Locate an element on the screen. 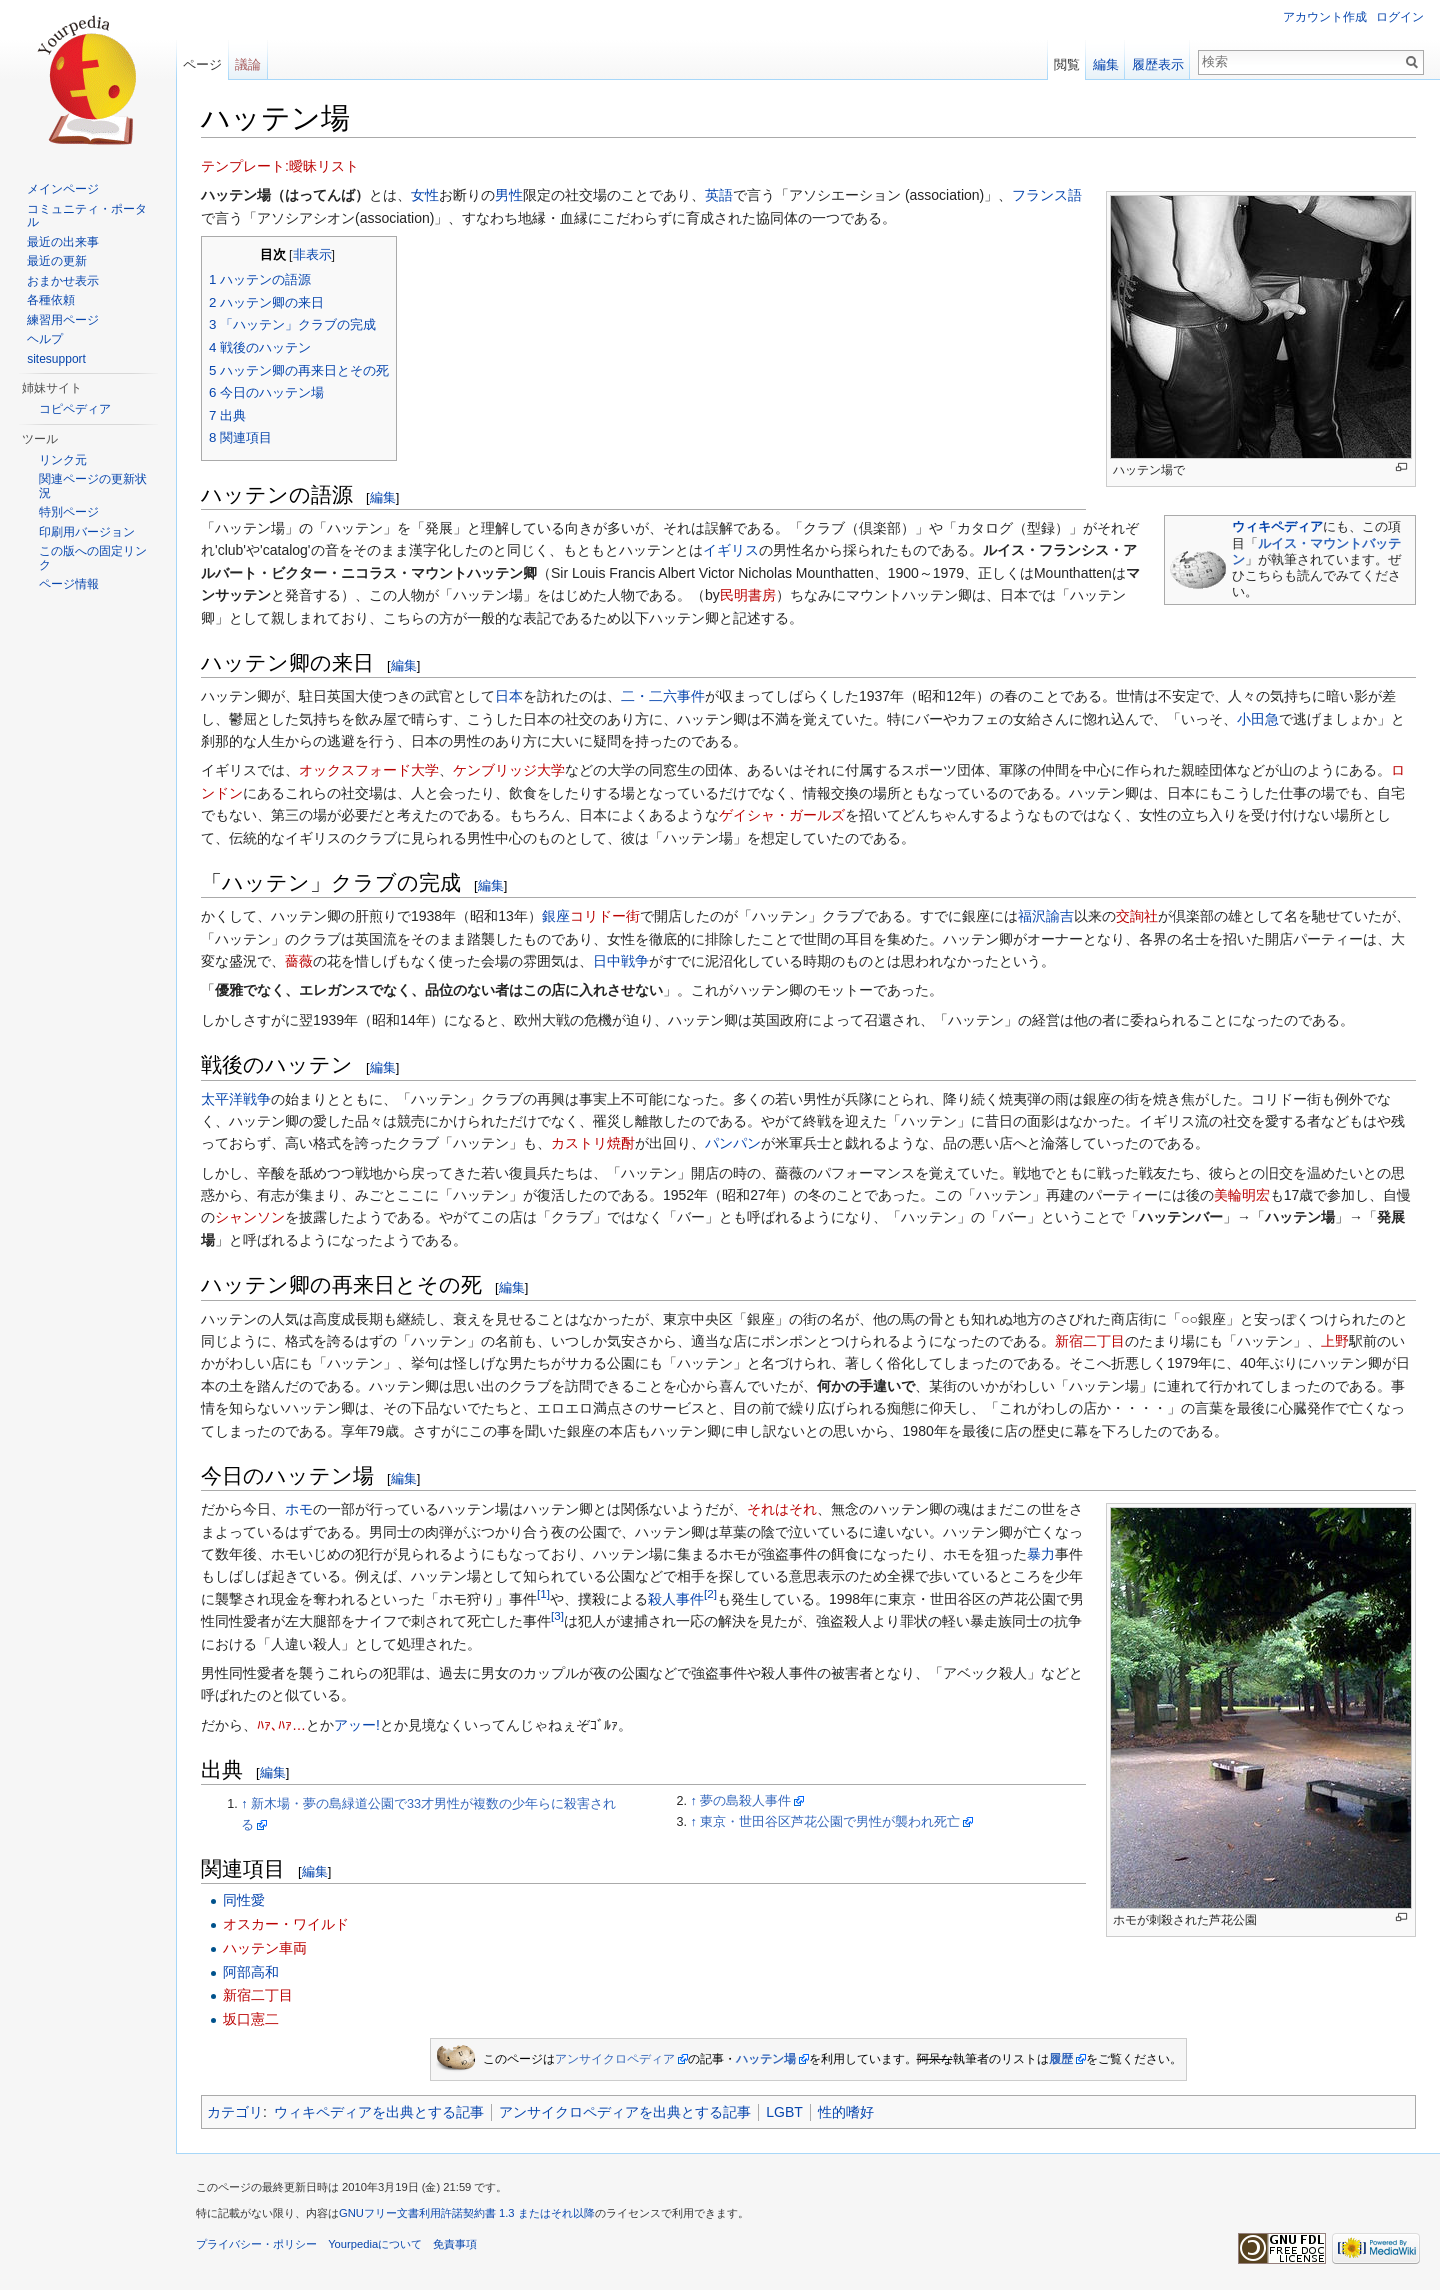 The width and height of the screenshot is (1440, 2290). フランス語 is located at coordinates (1047, 195).